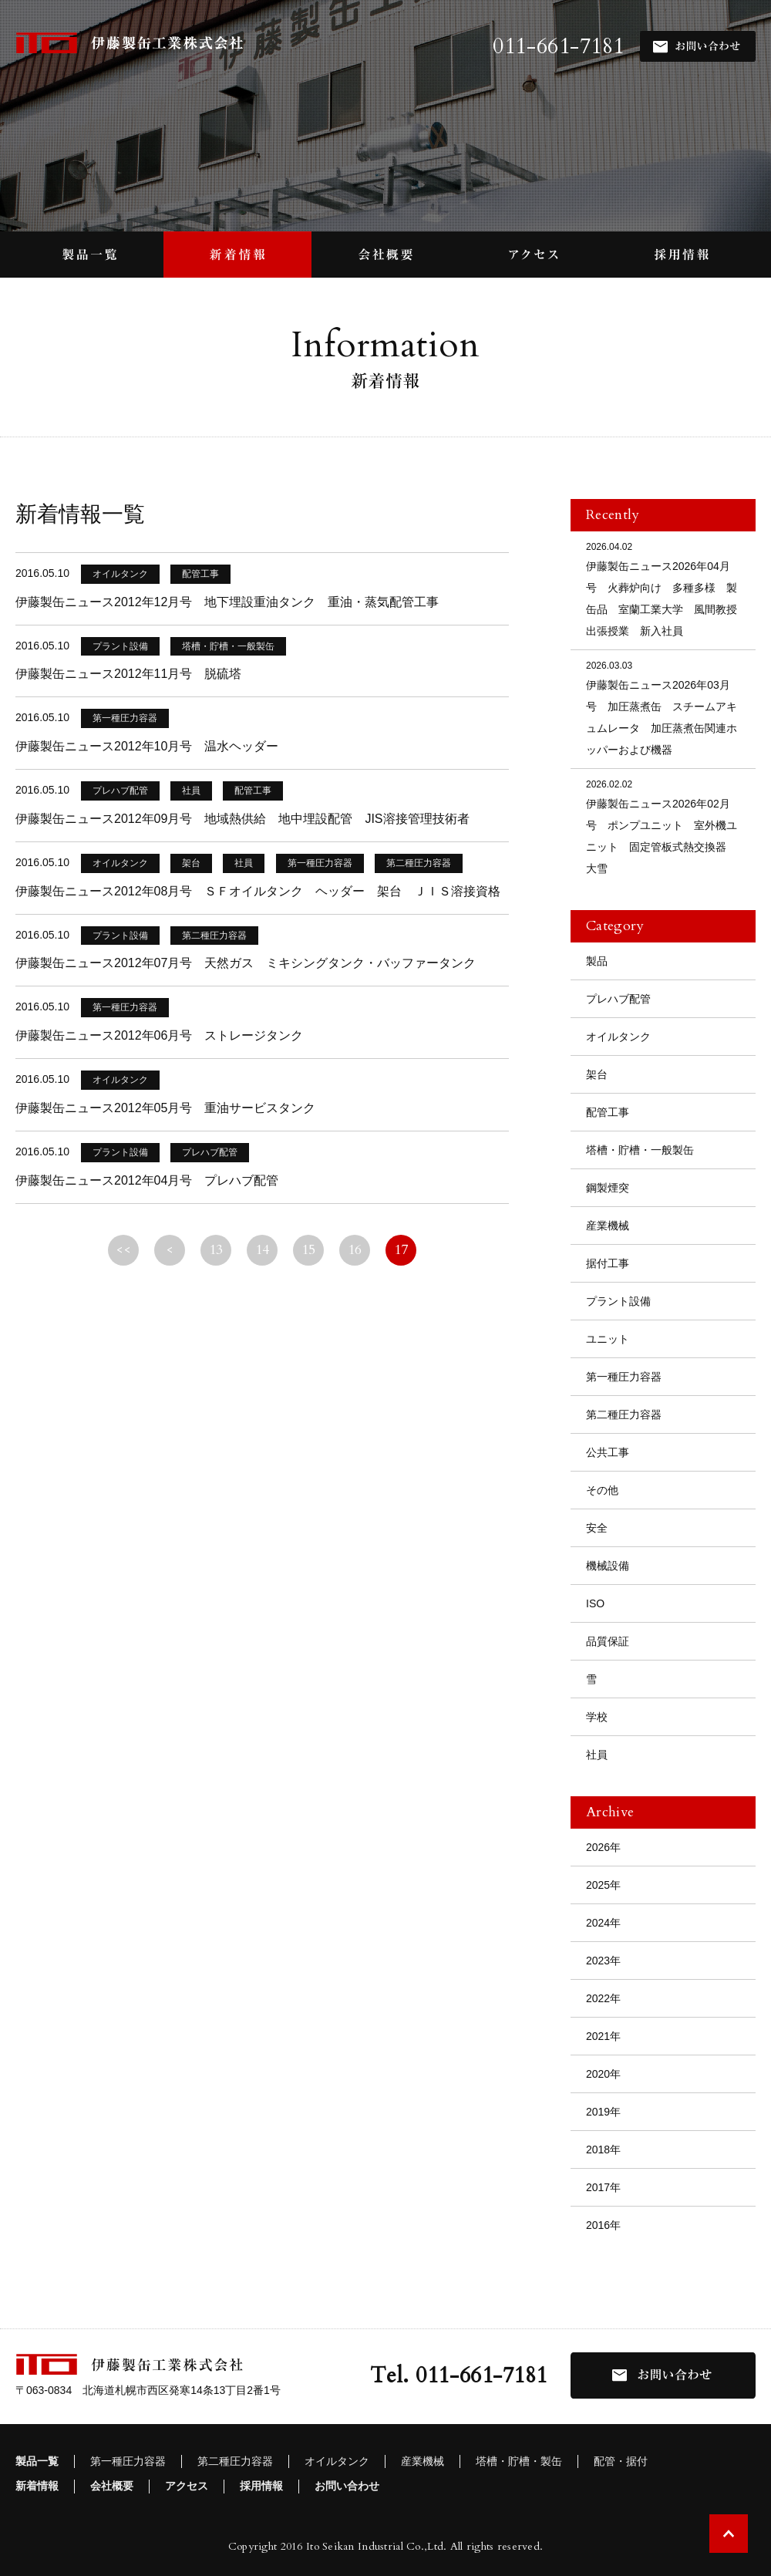  What do you see at coordinates (257, 891) in the screenshot?
I see `伊藤製缶ニュース2012年08月号 ＳＦオイルタンク ヘッダー 架台 ＪＩＳ溶接資格` at bounding box center [257, 891].